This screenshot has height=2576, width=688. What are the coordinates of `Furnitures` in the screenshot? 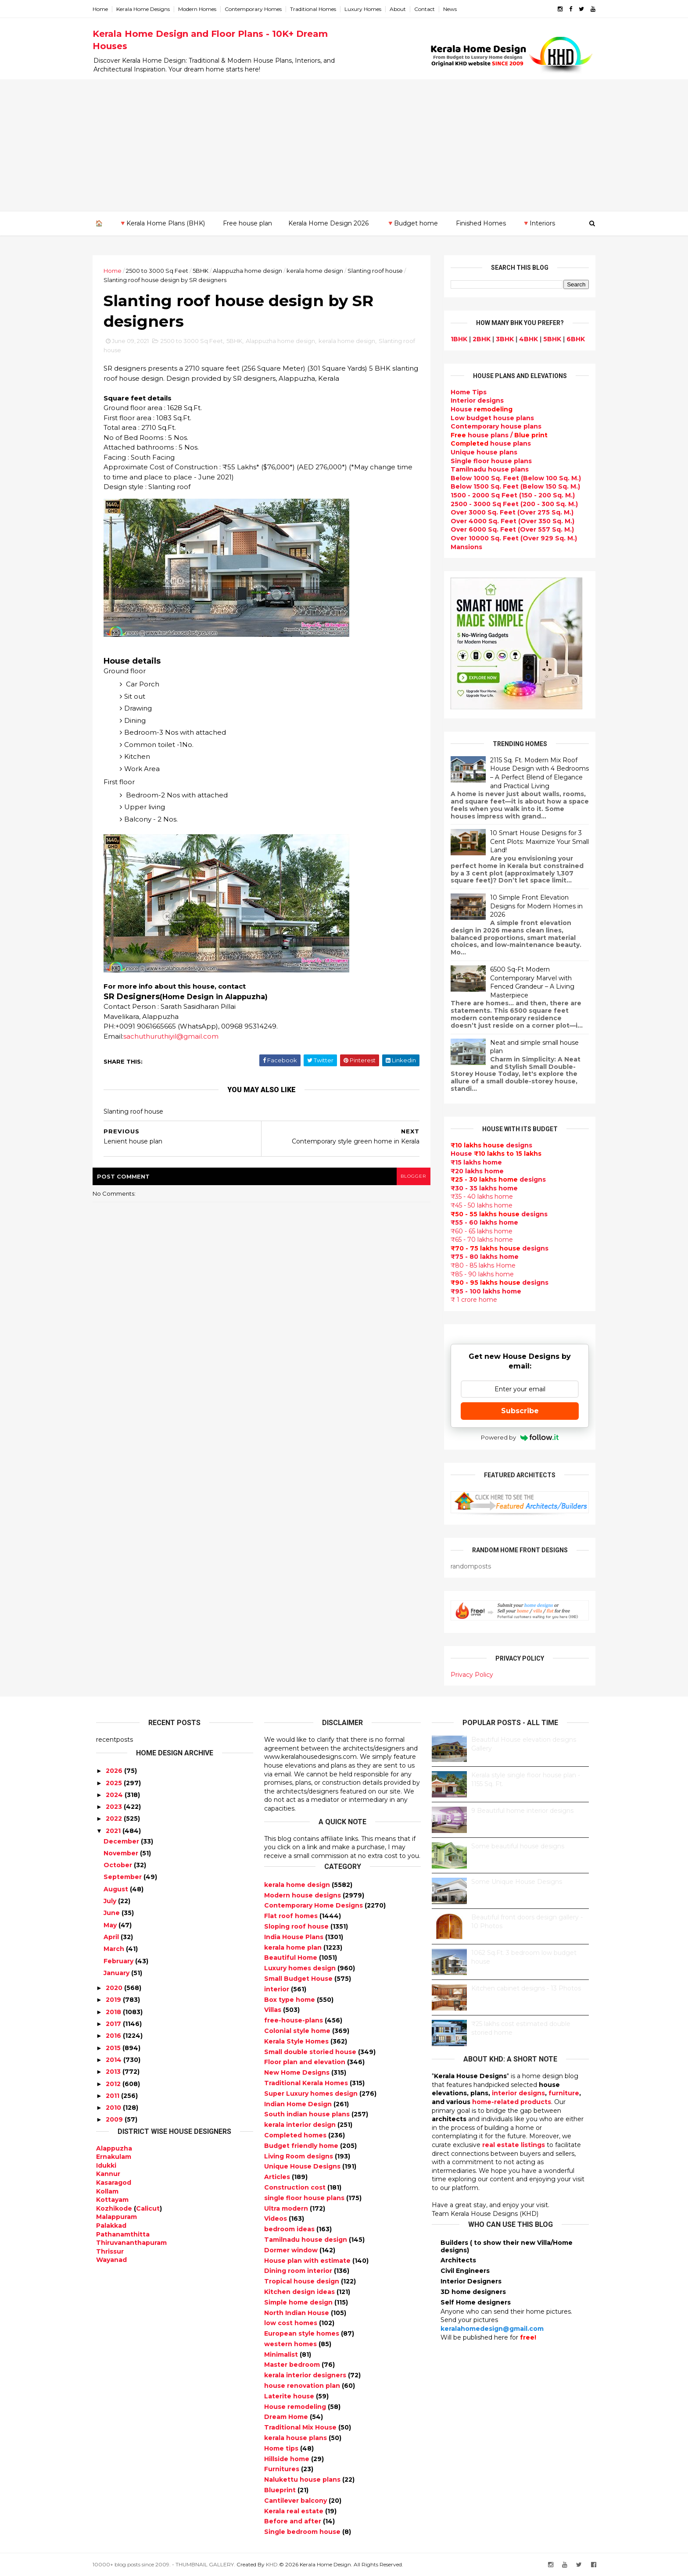 It's located at (282, 2469).